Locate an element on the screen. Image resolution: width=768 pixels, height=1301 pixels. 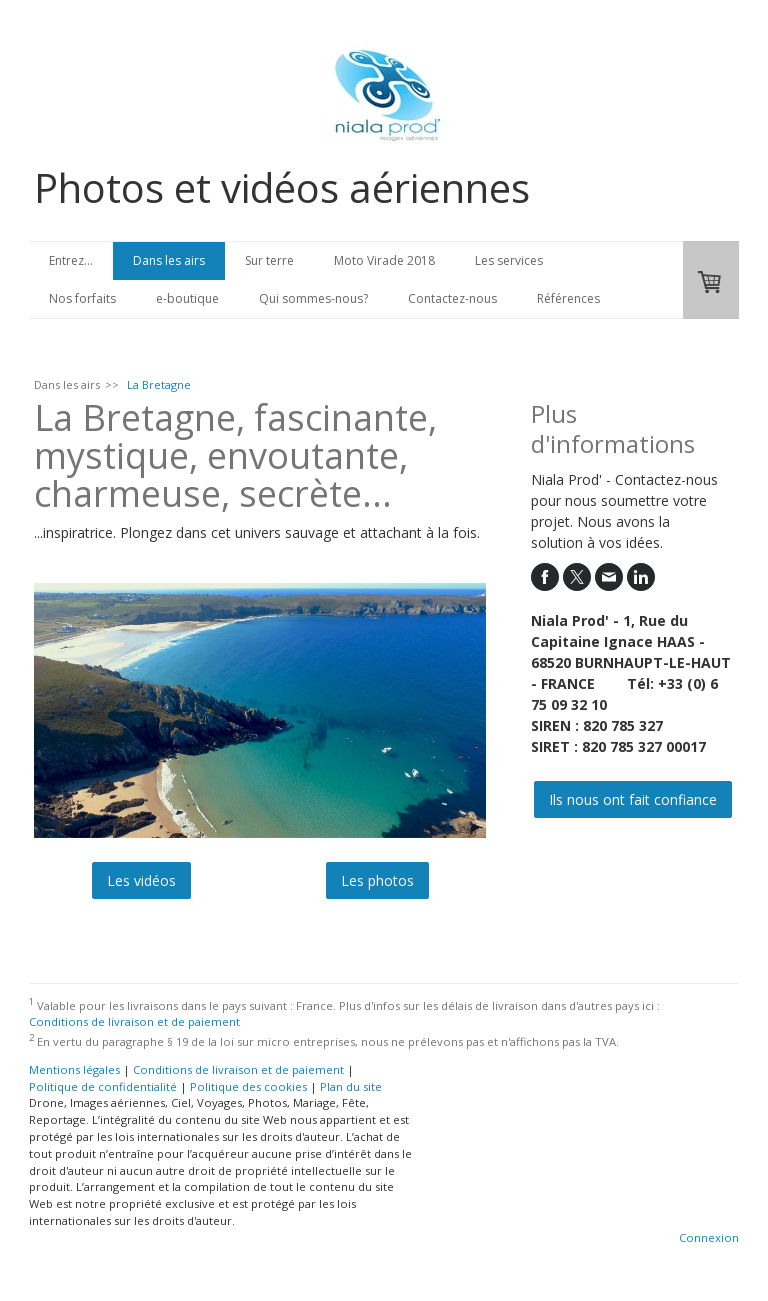
Qui sommes-nous? is located at coordinates (313, 298).